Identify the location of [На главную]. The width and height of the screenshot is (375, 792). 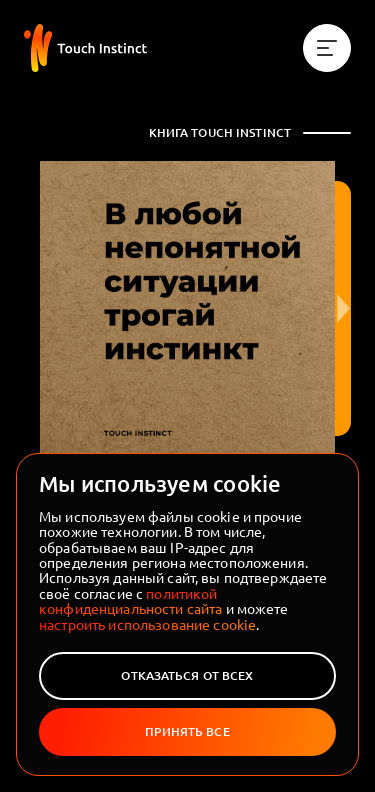
(85, 48).